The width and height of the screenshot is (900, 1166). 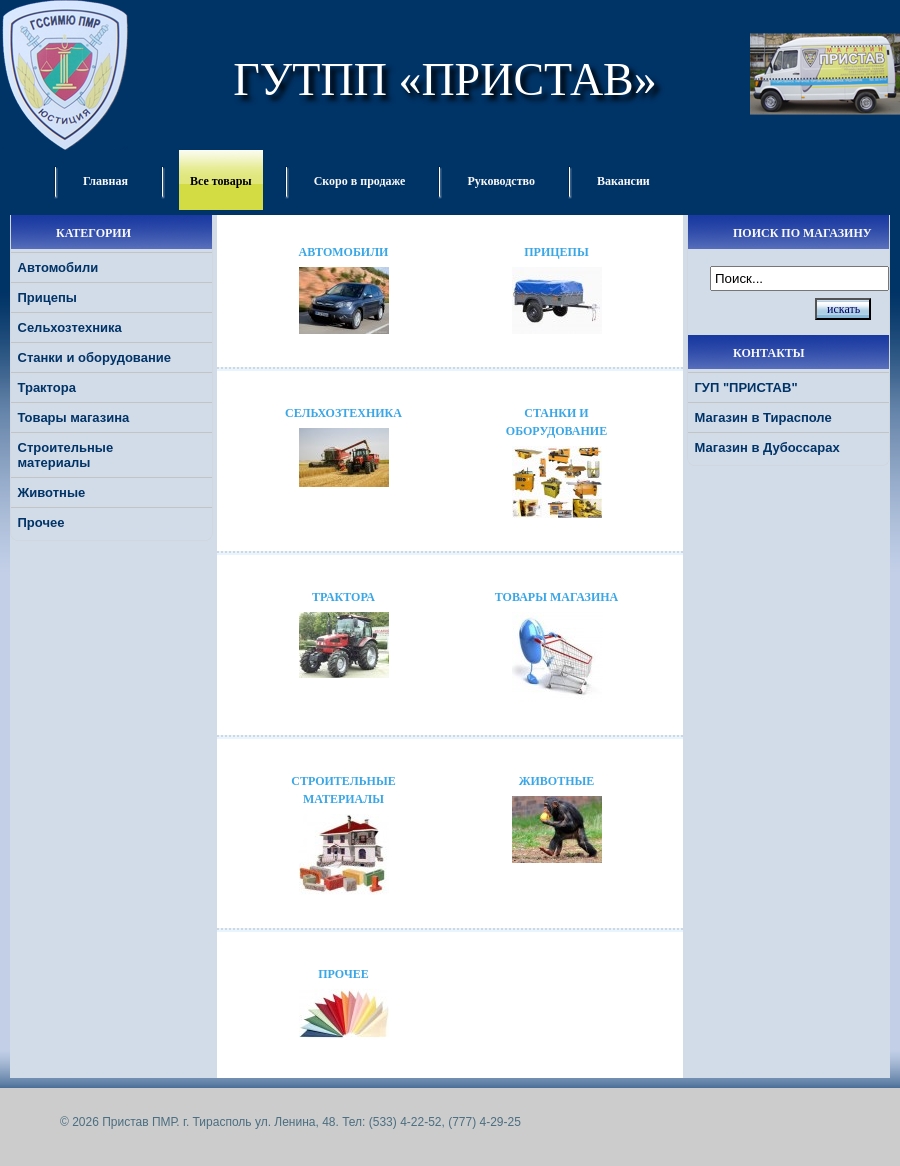 I want to click on Все товары, so click(x=221, y=181).